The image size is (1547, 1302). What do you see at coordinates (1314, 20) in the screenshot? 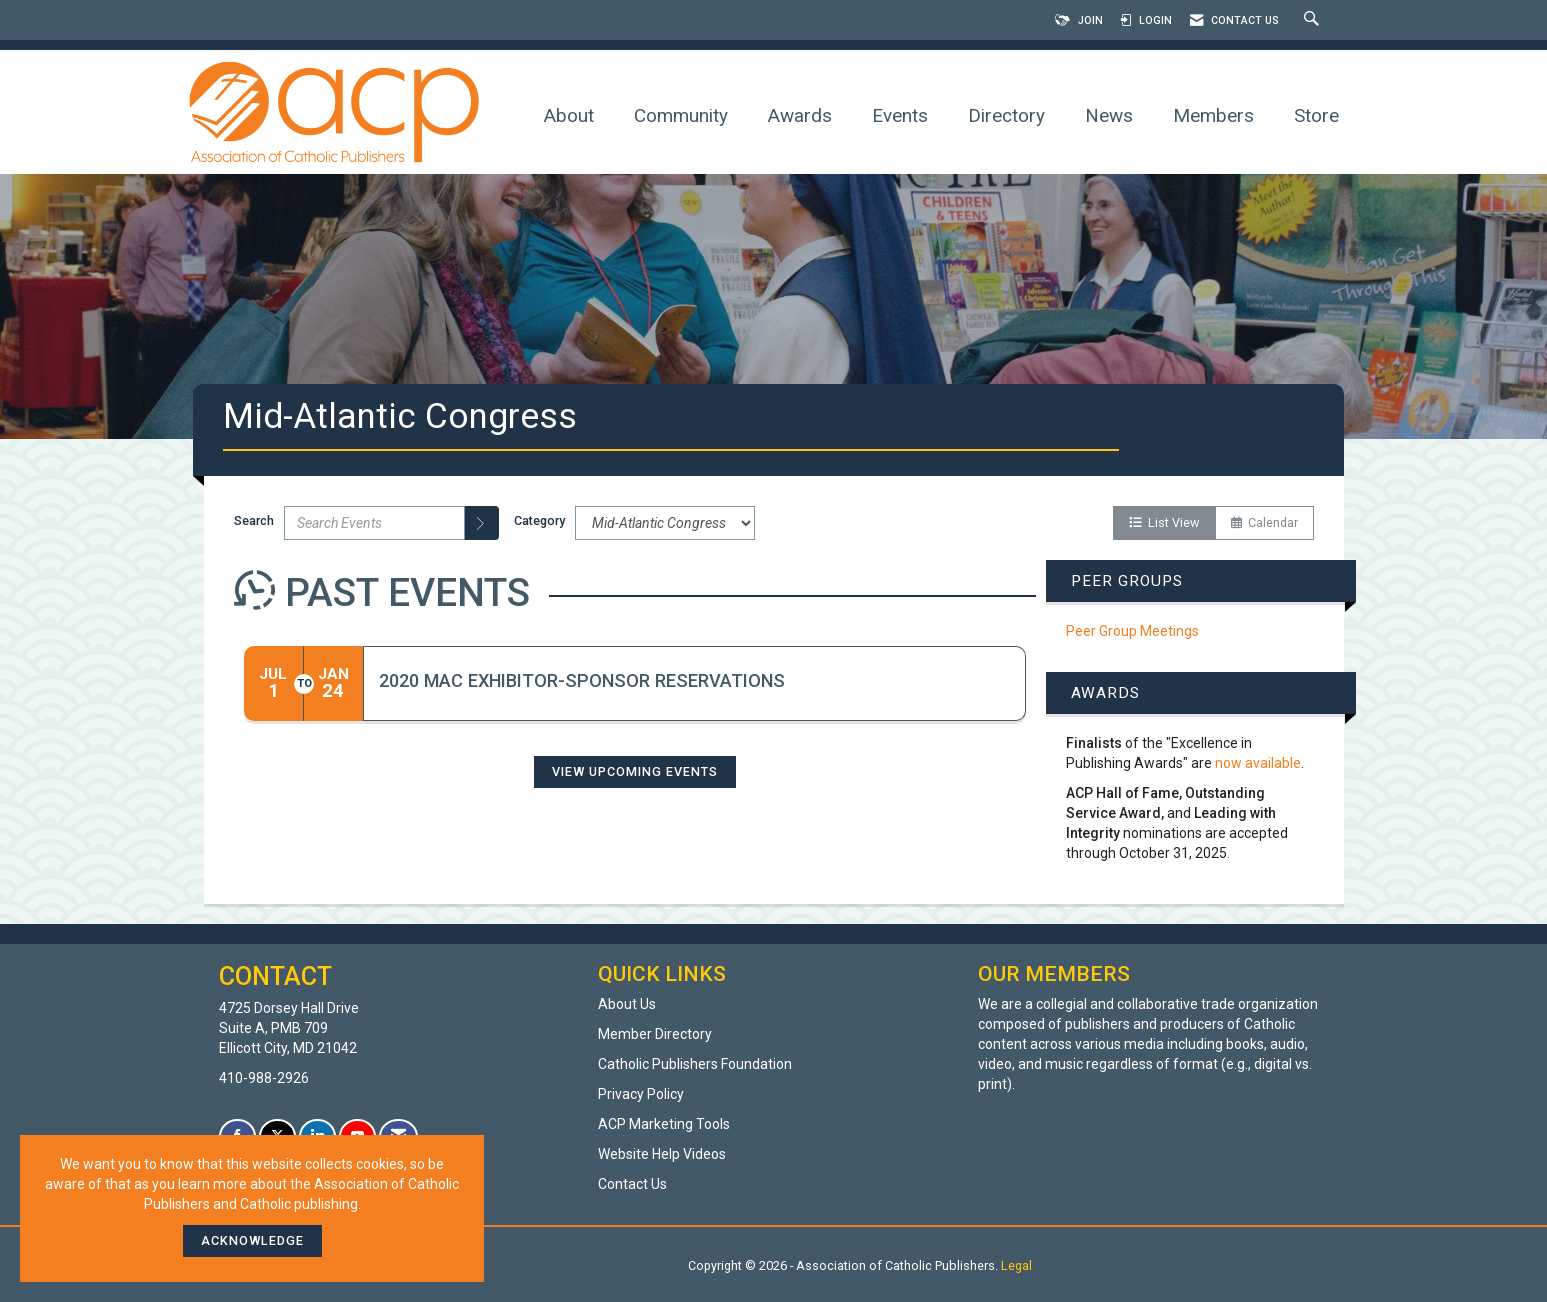
I see `[Search Site]` at bounding box center [1314, 20].